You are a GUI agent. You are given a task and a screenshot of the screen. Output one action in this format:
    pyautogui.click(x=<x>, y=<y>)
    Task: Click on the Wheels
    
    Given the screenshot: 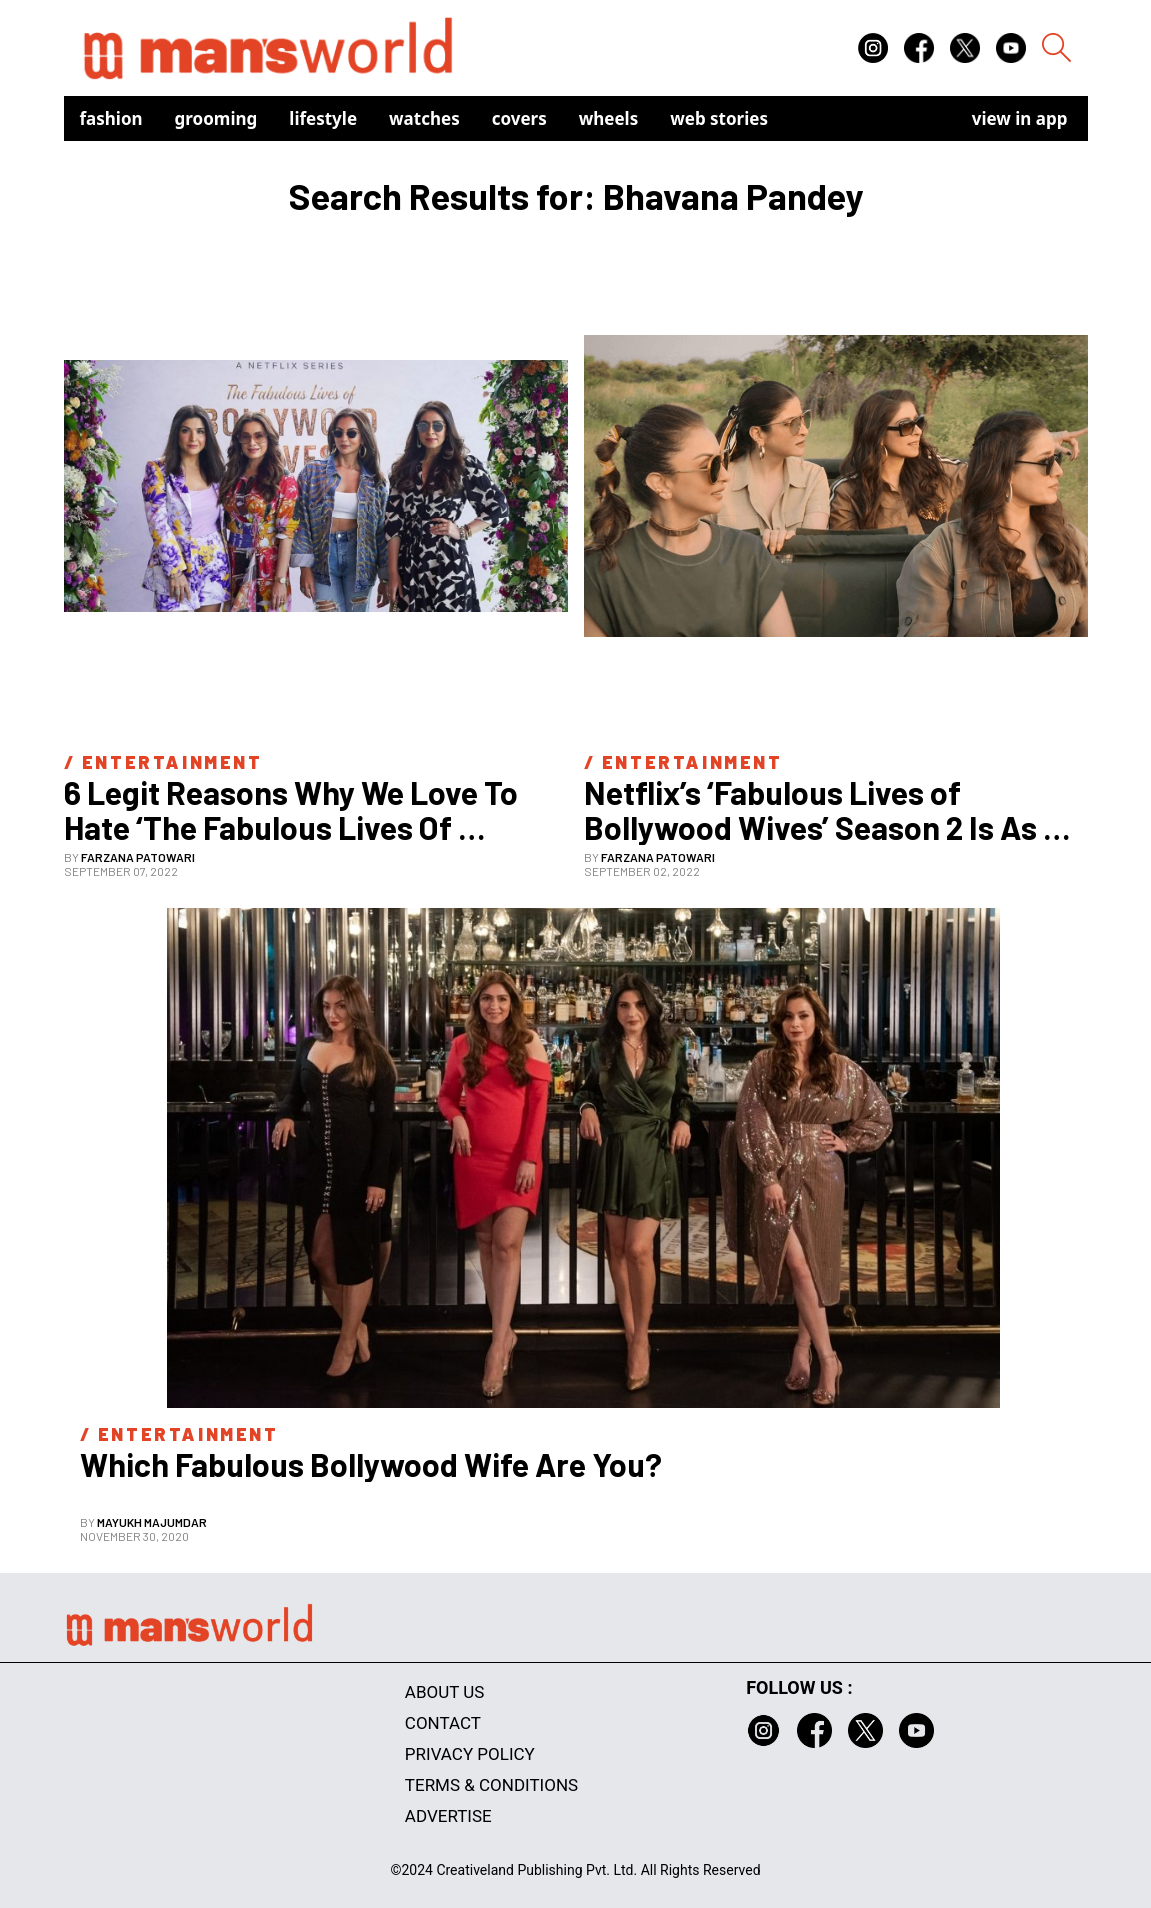 What is the action you would take?
    pyautogui.click(x=609, y=118)
    